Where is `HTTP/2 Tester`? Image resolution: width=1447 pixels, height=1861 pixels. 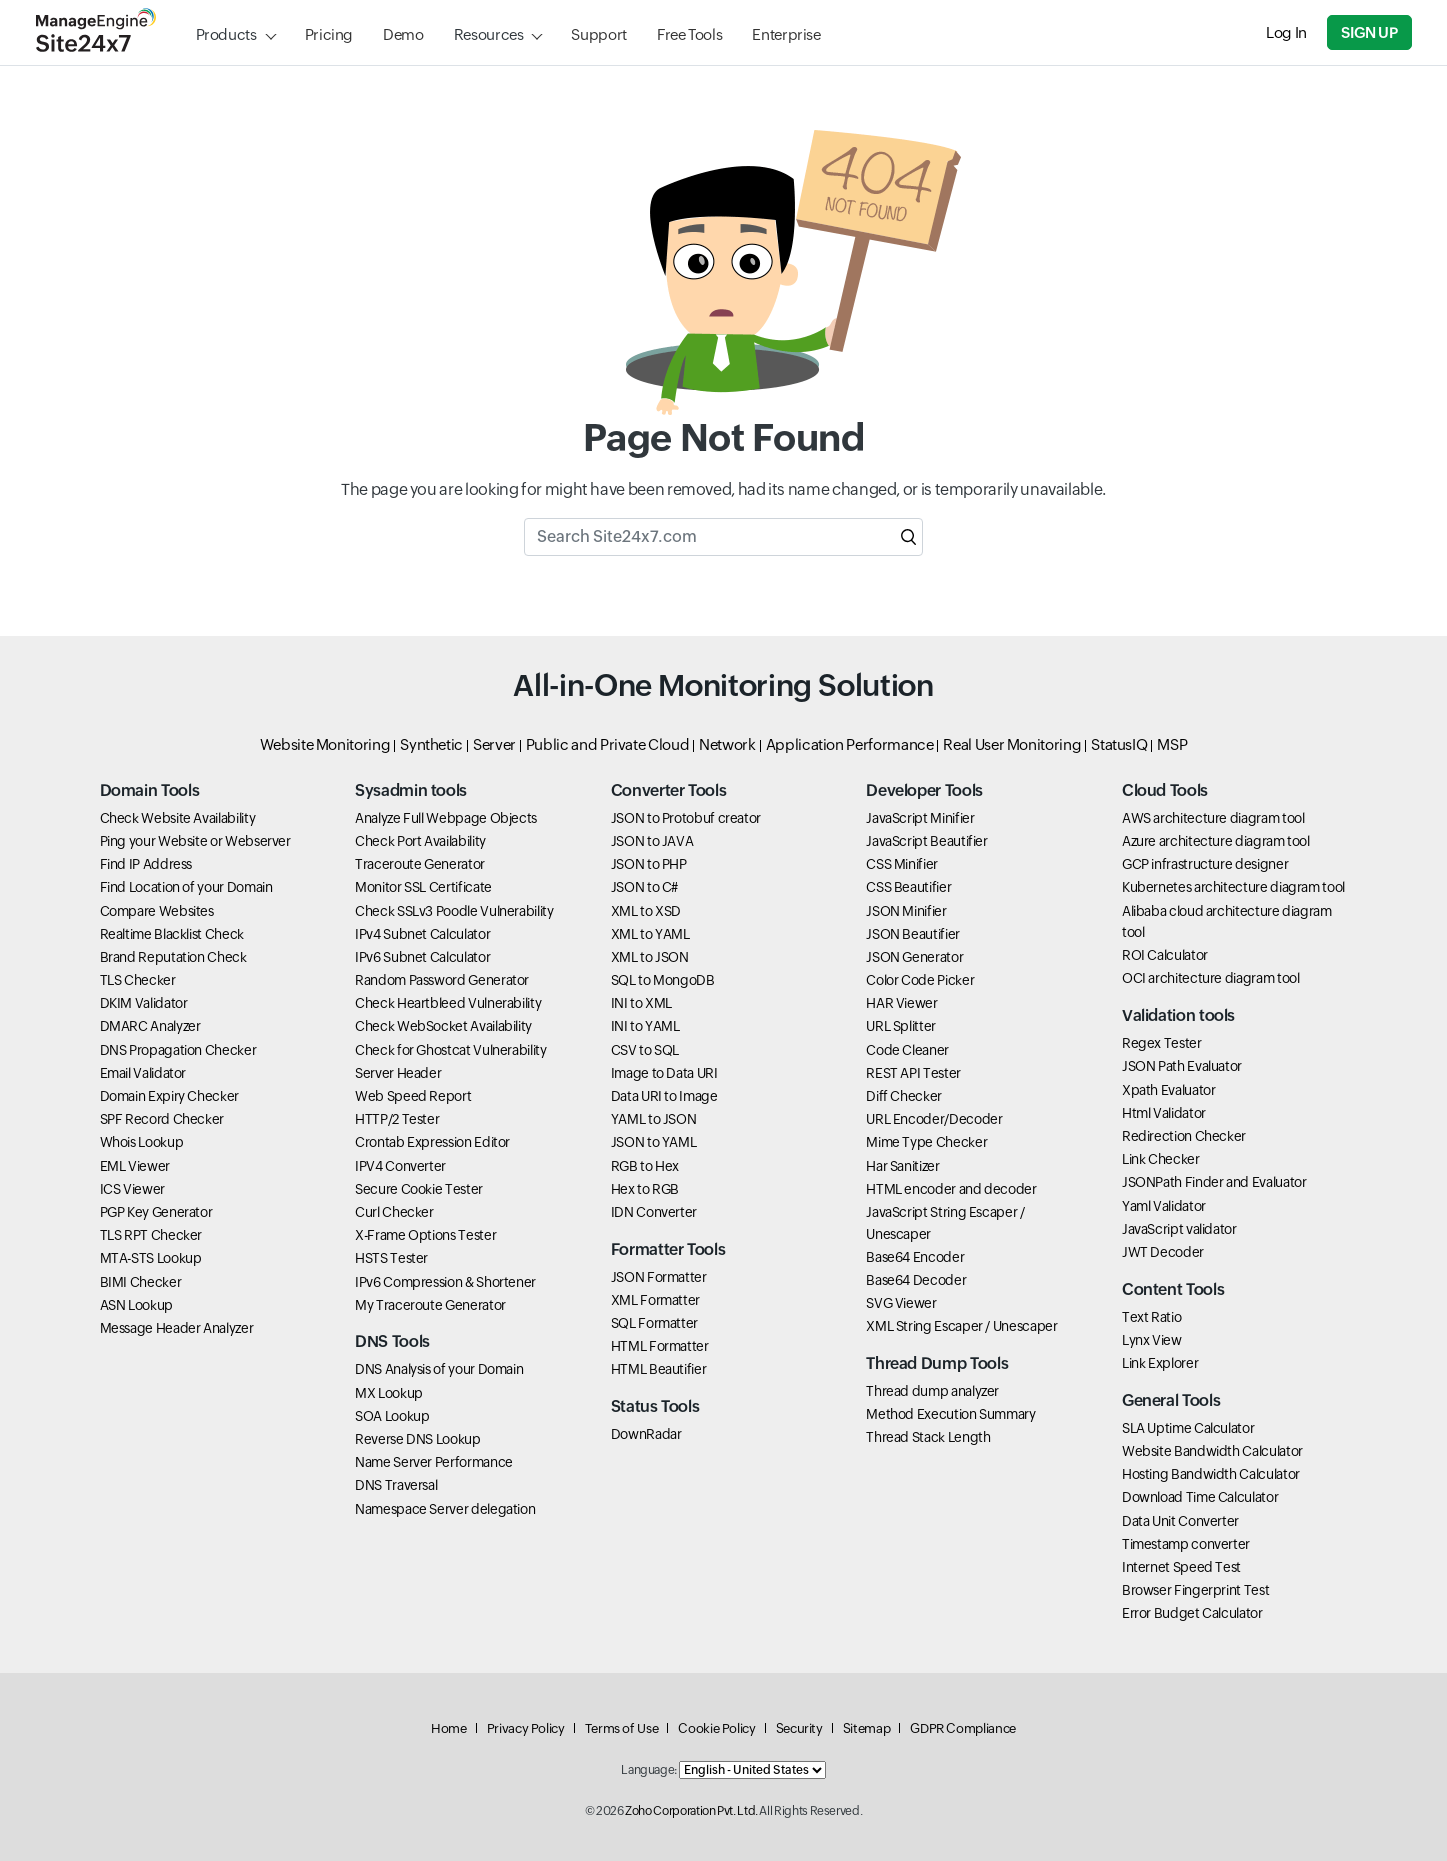
HTTP/2 Tester is located at coordinates (397, 1119).